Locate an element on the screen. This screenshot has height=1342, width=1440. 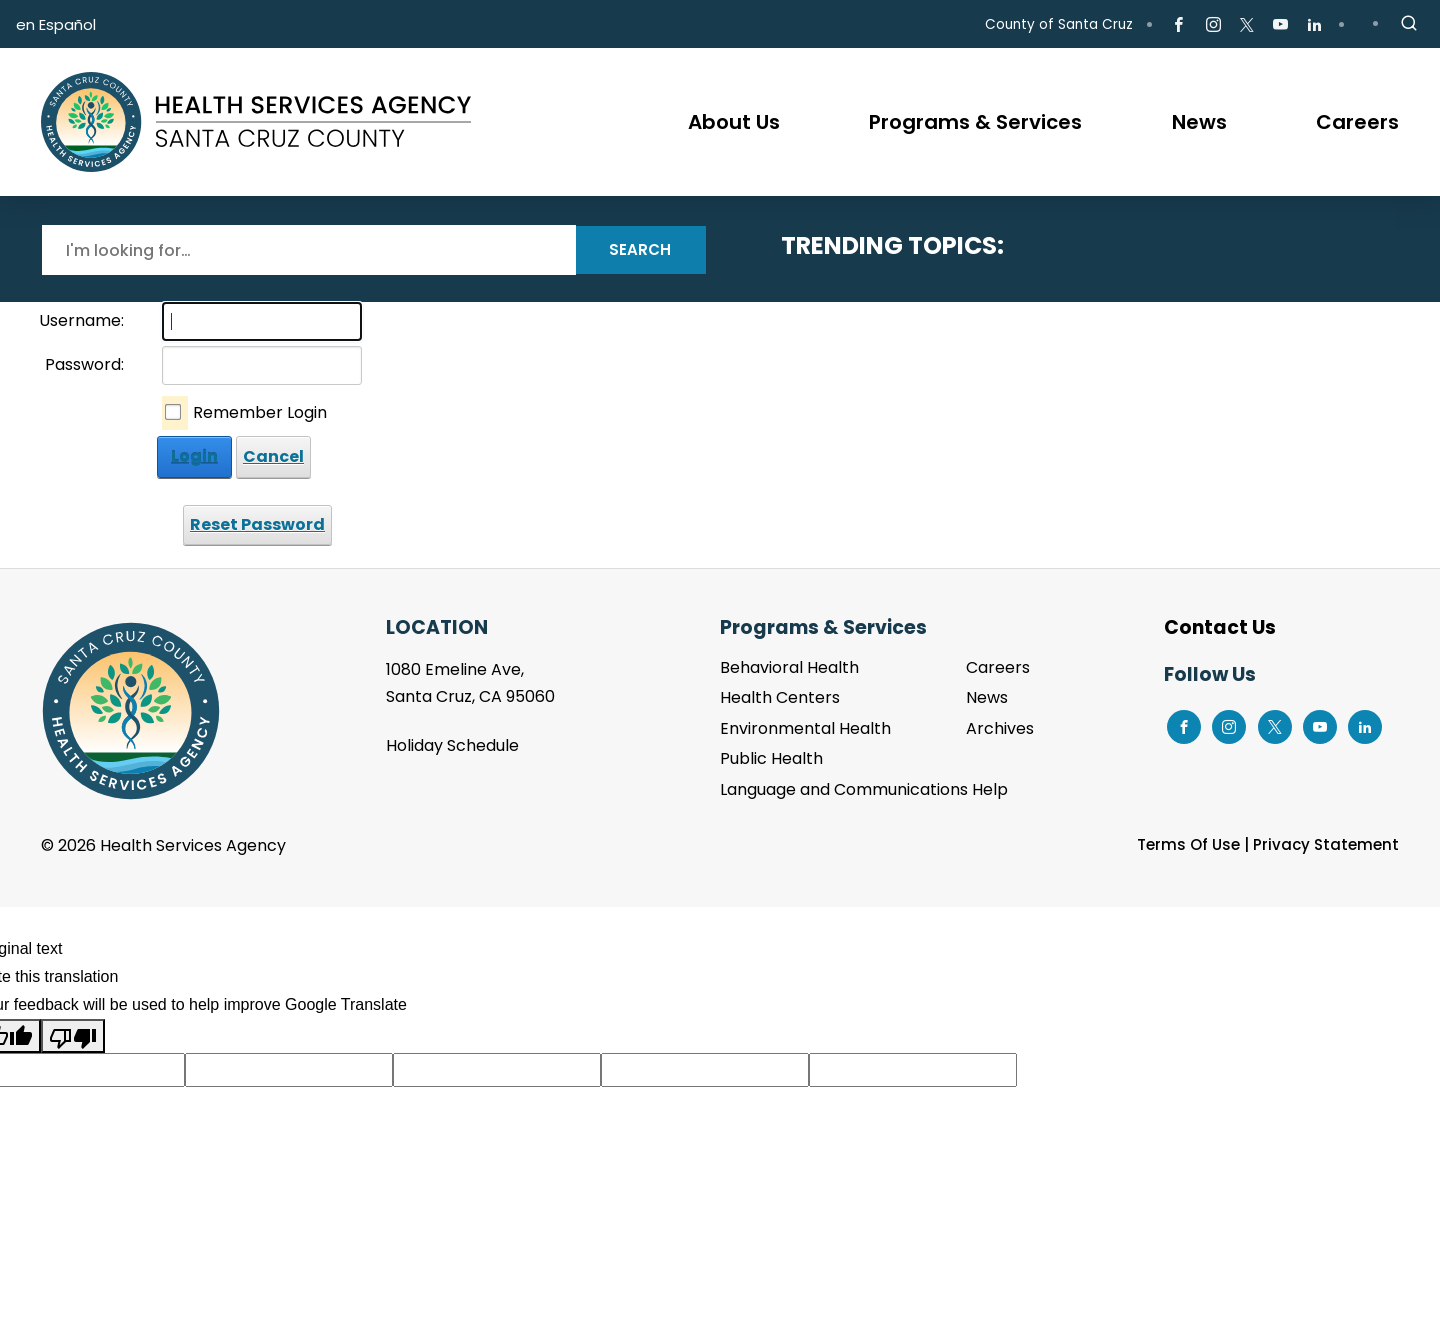
Cancel is located at coordinates (273, 456).